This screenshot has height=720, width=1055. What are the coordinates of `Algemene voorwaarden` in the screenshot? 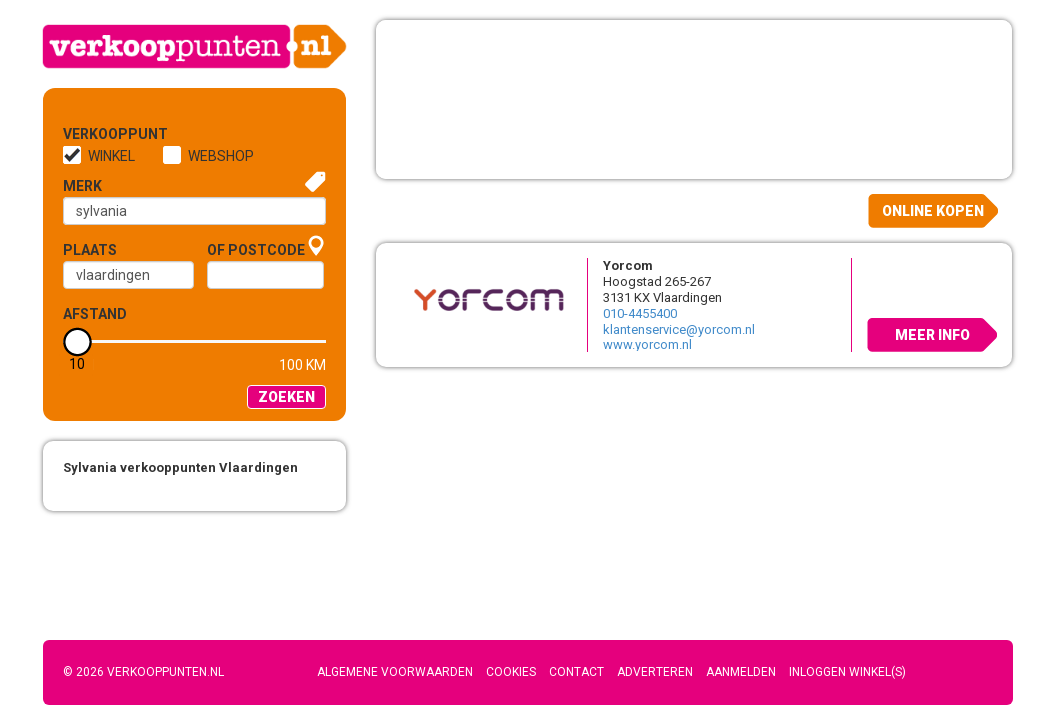 It's located at (395, 672).